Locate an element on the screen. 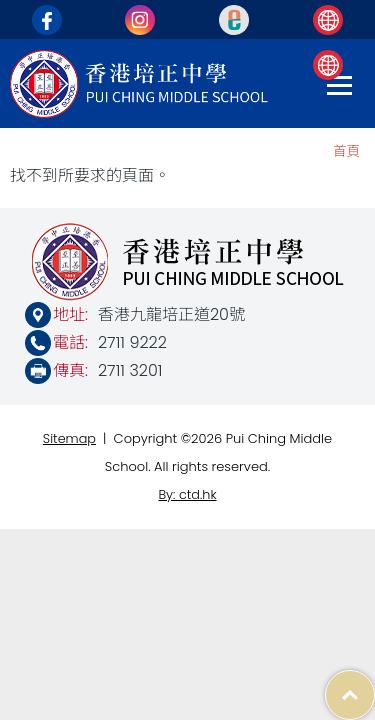  By: ctd.hk is located at coordinates (187, 494).